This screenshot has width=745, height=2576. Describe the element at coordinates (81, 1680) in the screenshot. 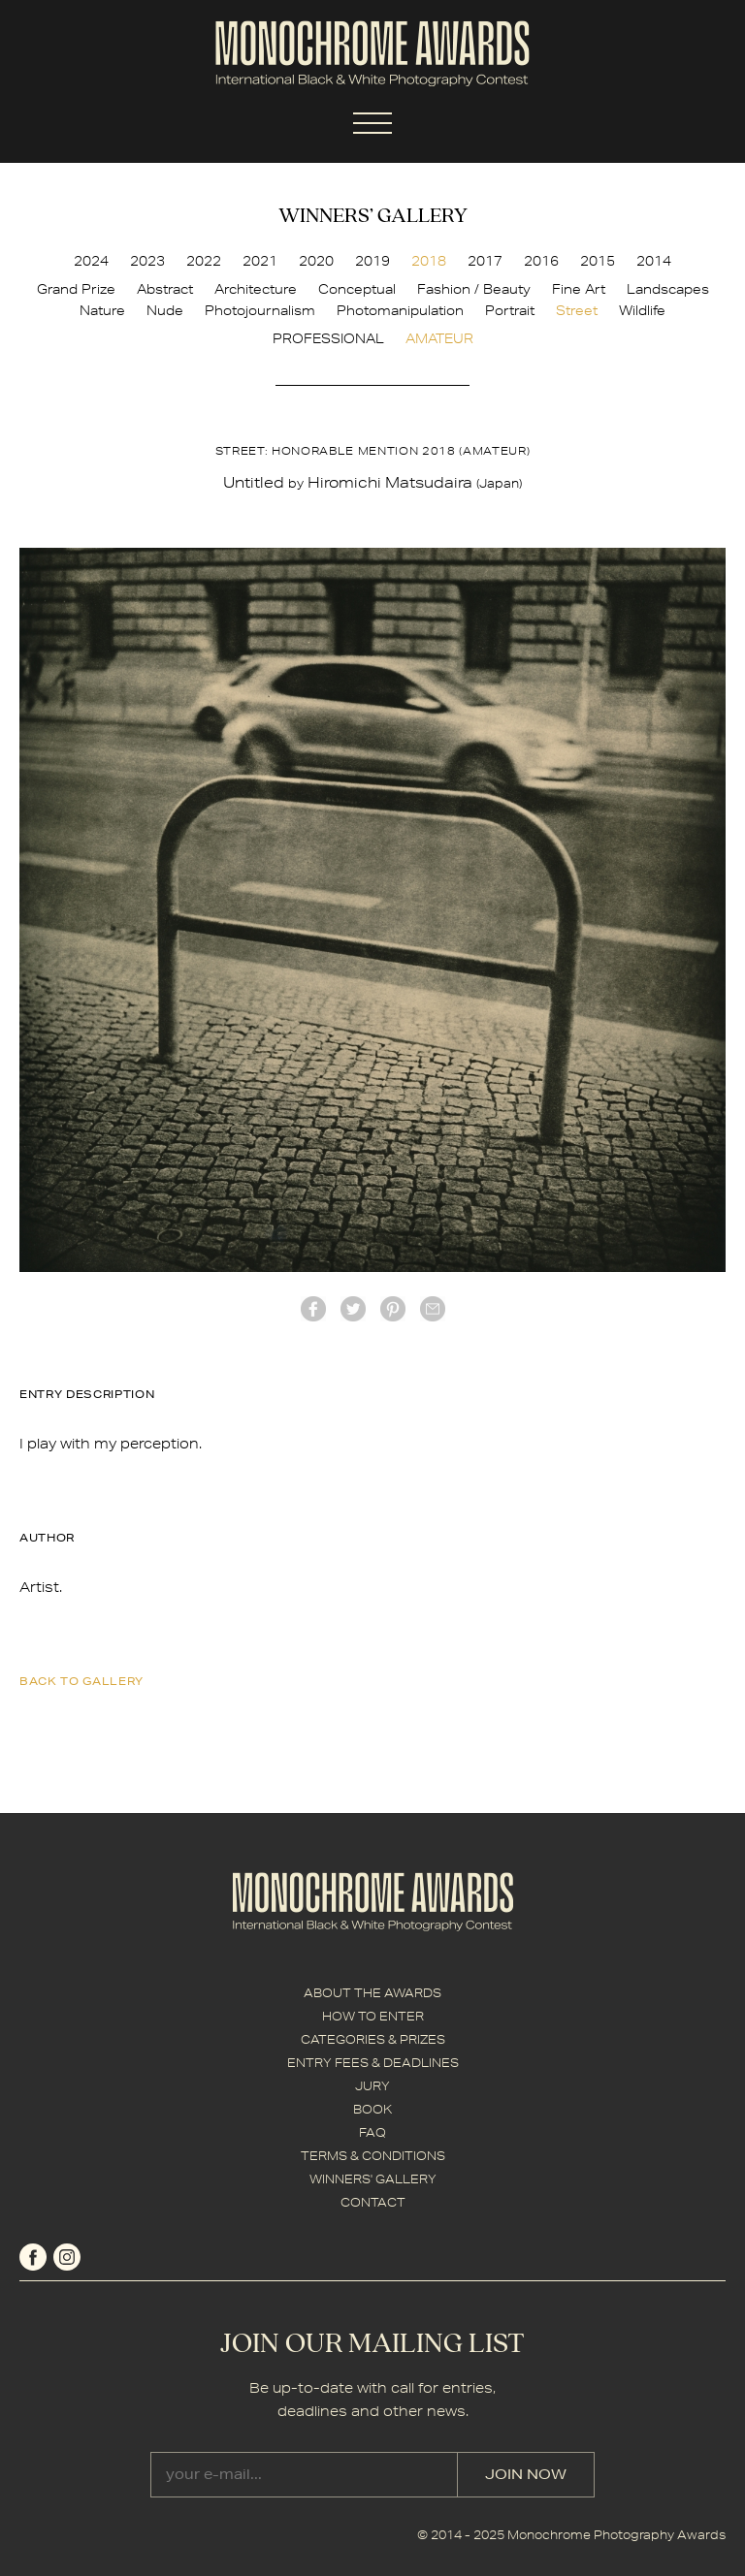

I see `back to gallery` at that location.